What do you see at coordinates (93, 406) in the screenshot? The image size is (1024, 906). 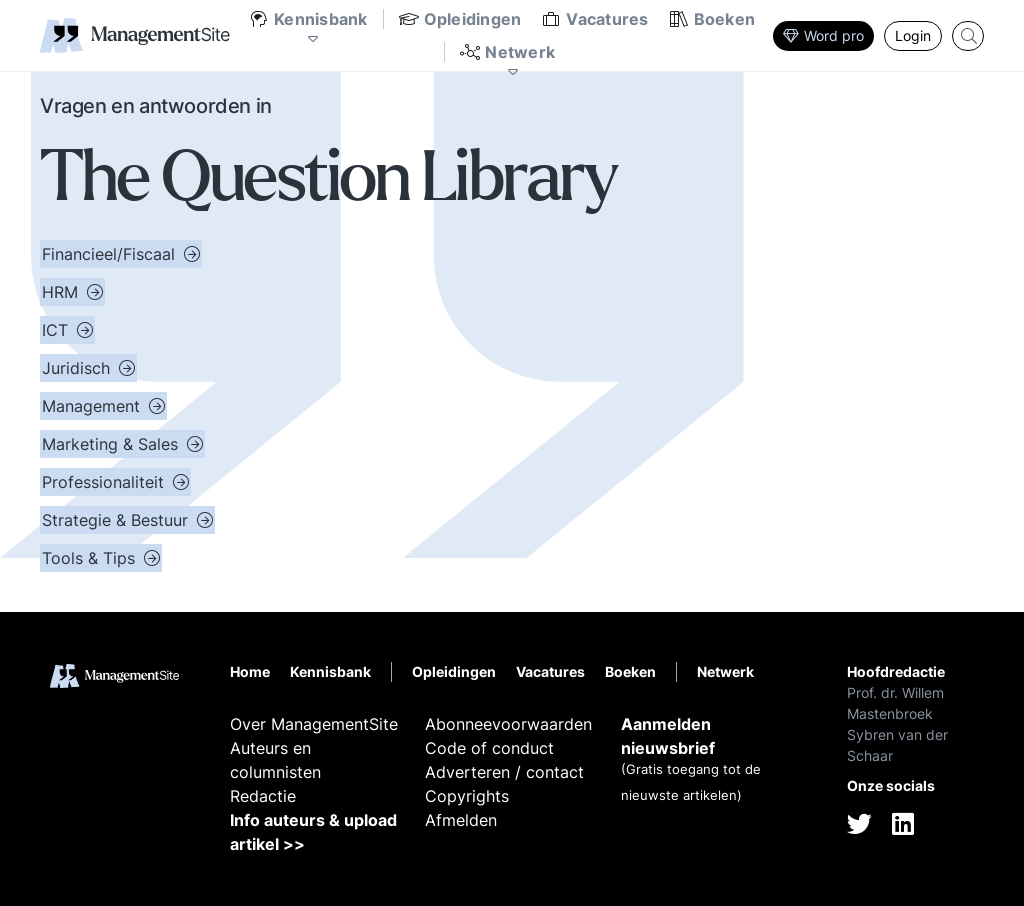 I see `Management` at bounding box center [93, 406].